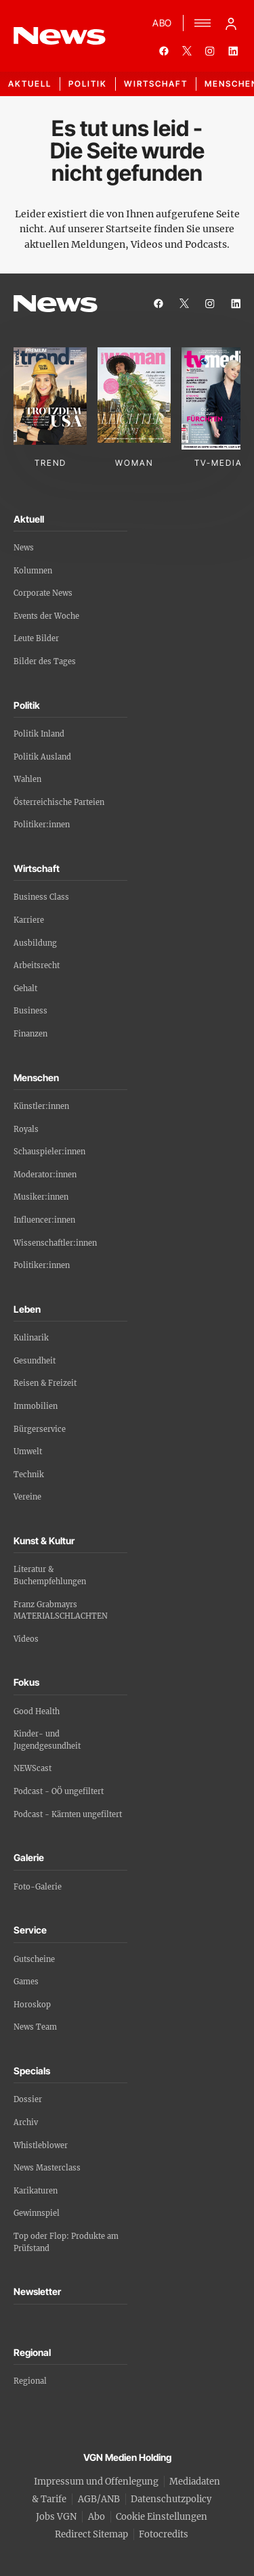  Describe the element at coordinates (162, 22) in the screenshot. I see `ABO` at that location.